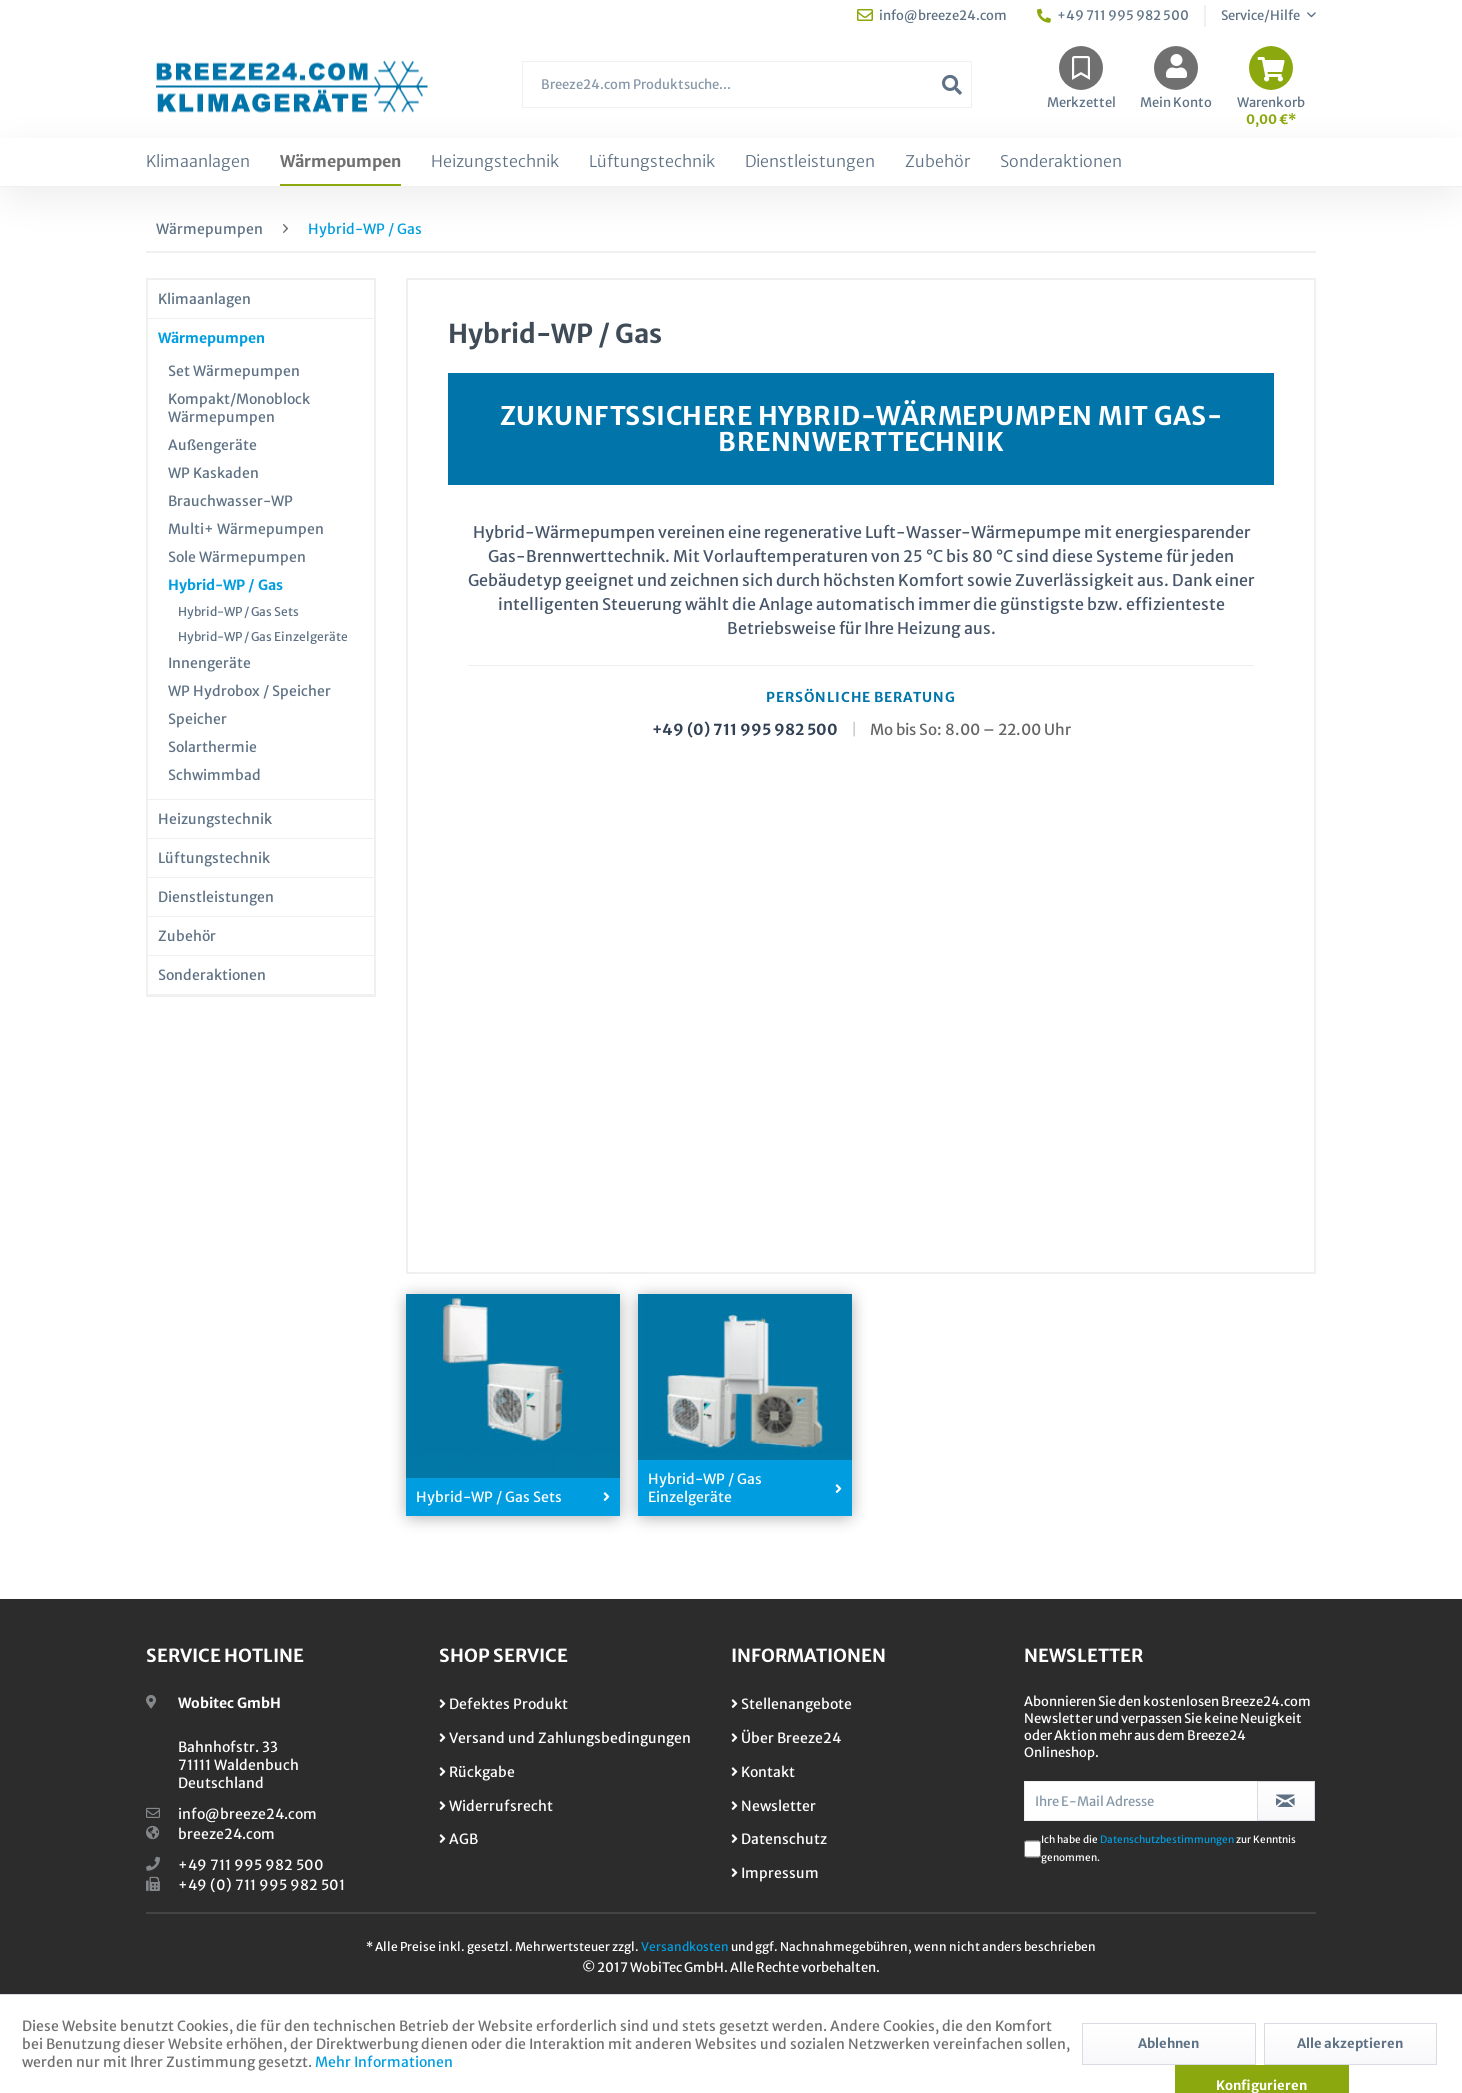 The height and width of the screenshot is (2093, 1462). What do you see at coordinates (246, 529) in the screenshot?
I see `Multi+ Wärmepumpen` at bounding box center [246, 529].